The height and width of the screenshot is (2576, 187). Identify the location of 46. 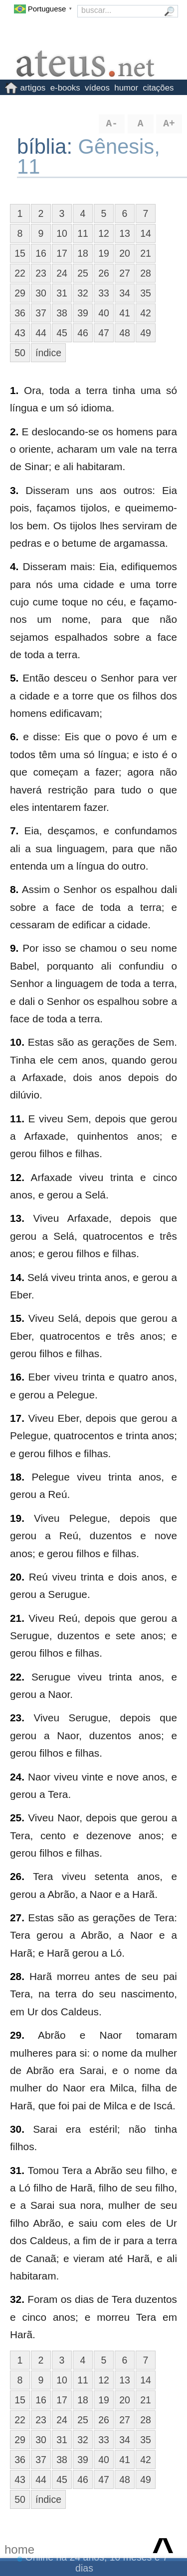
(82, 332).